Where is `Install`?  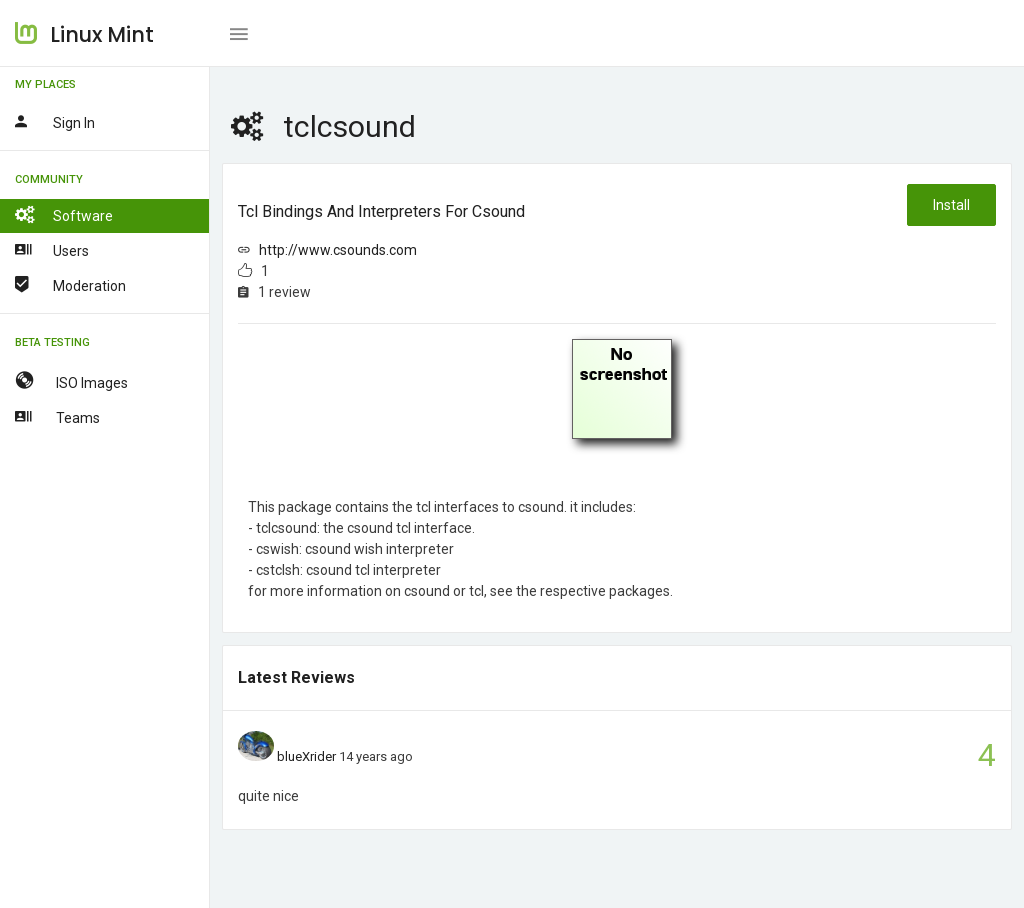
Install is located at coordinates (951, 205).